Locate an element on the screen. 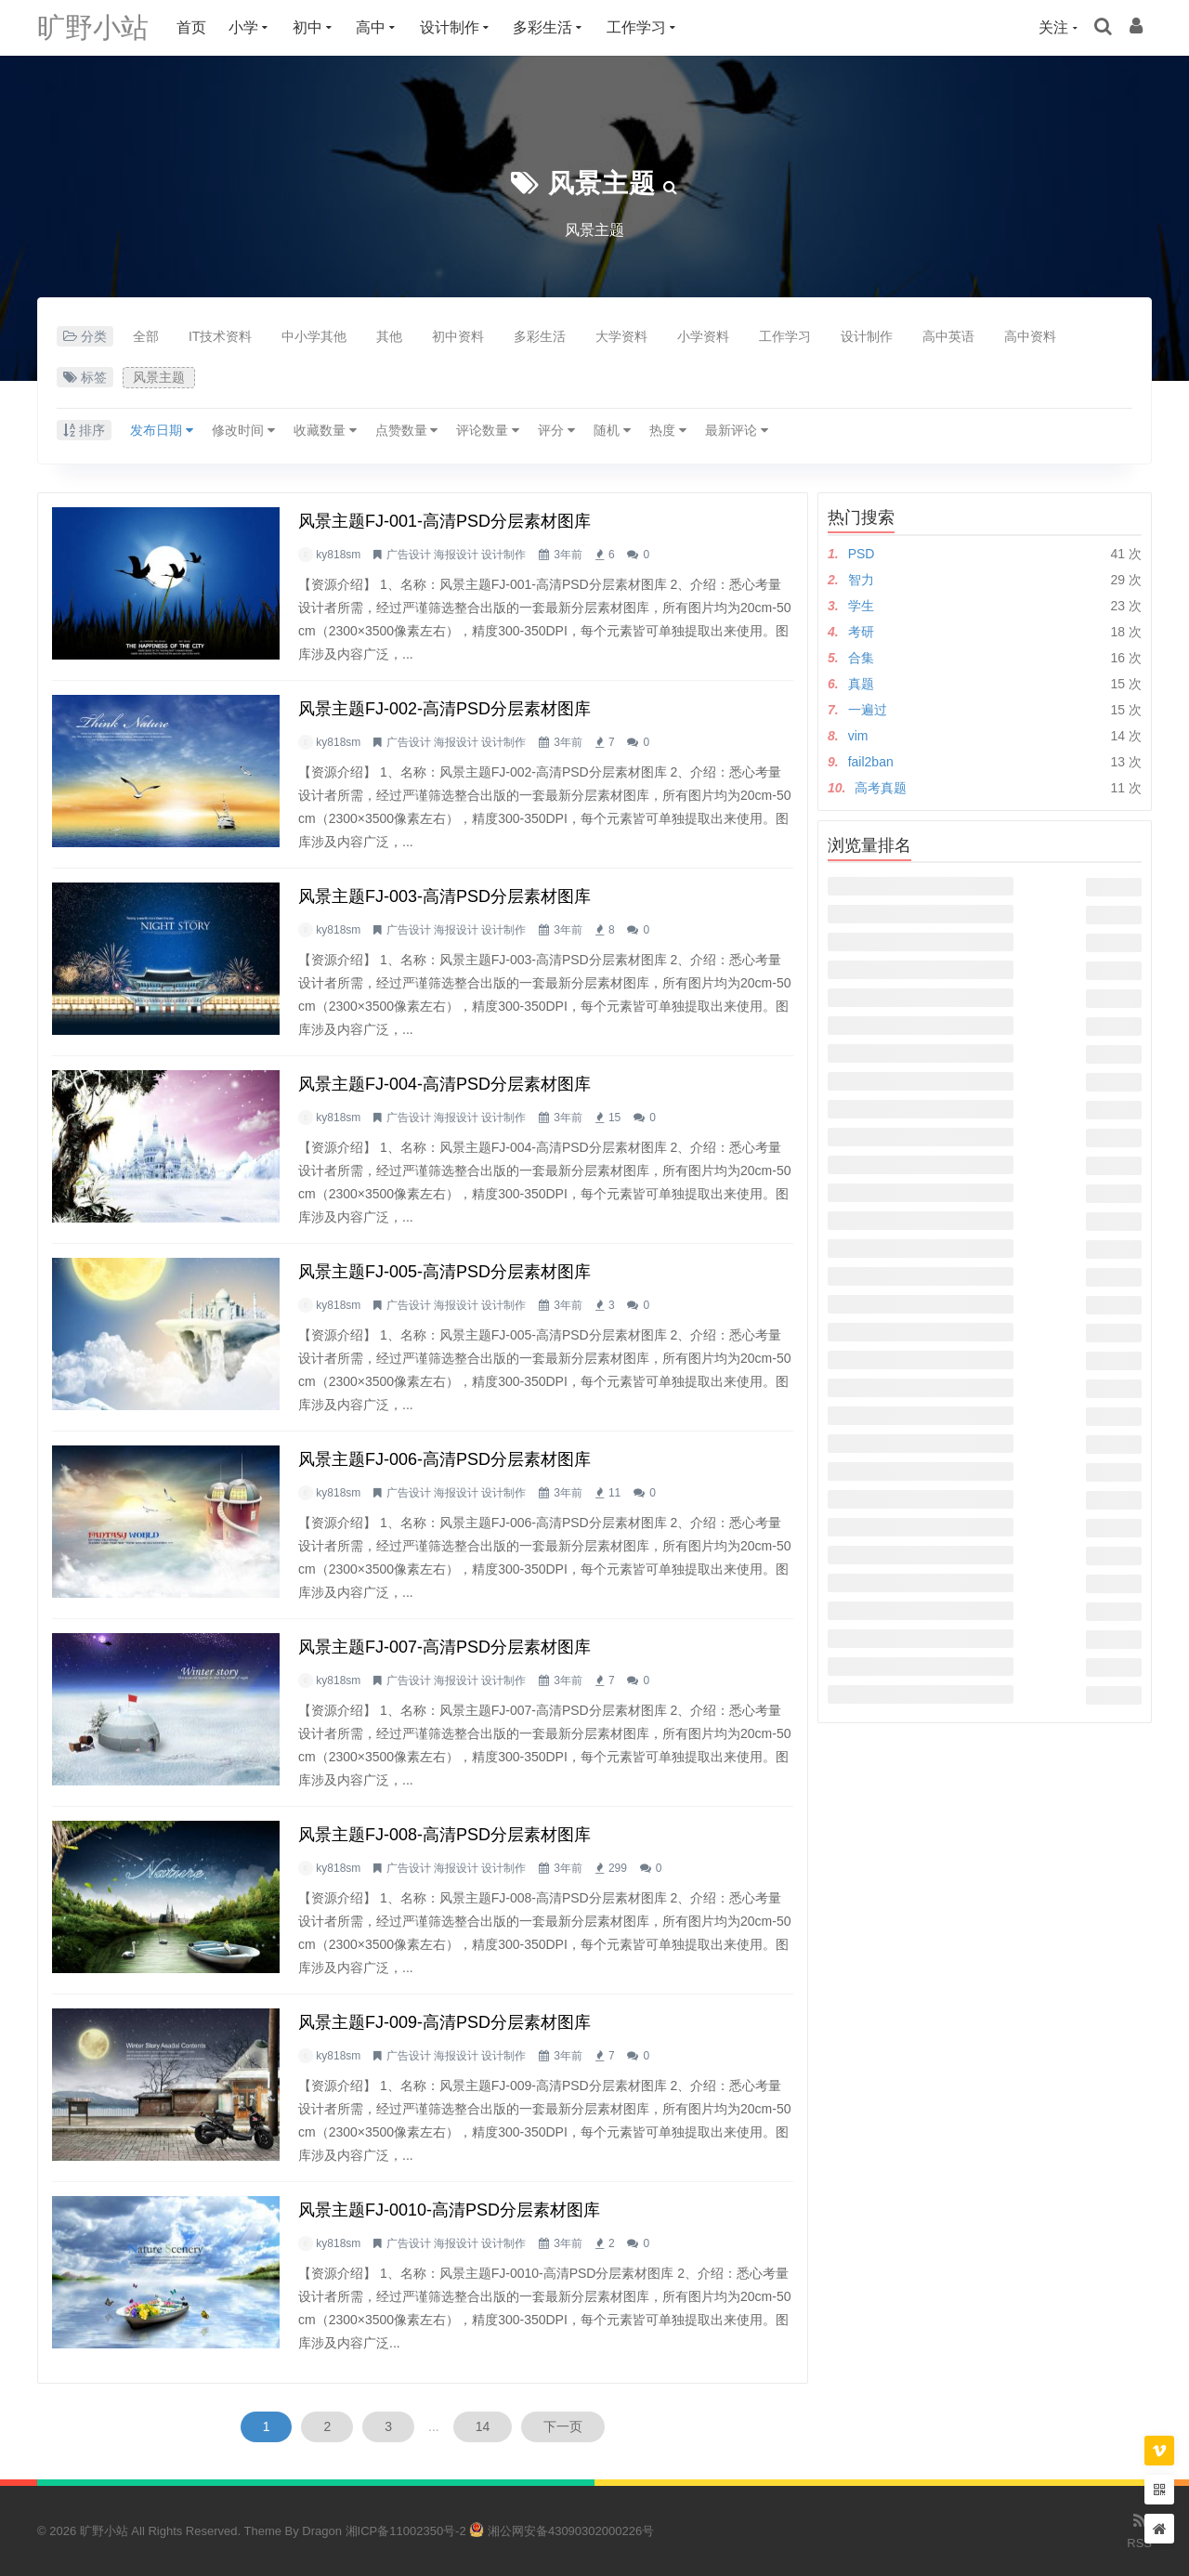 The image size is (1189, 2576). 风景主题FJ-005-高清PSD分层素材图库 is located at coordinates (444, 1271).